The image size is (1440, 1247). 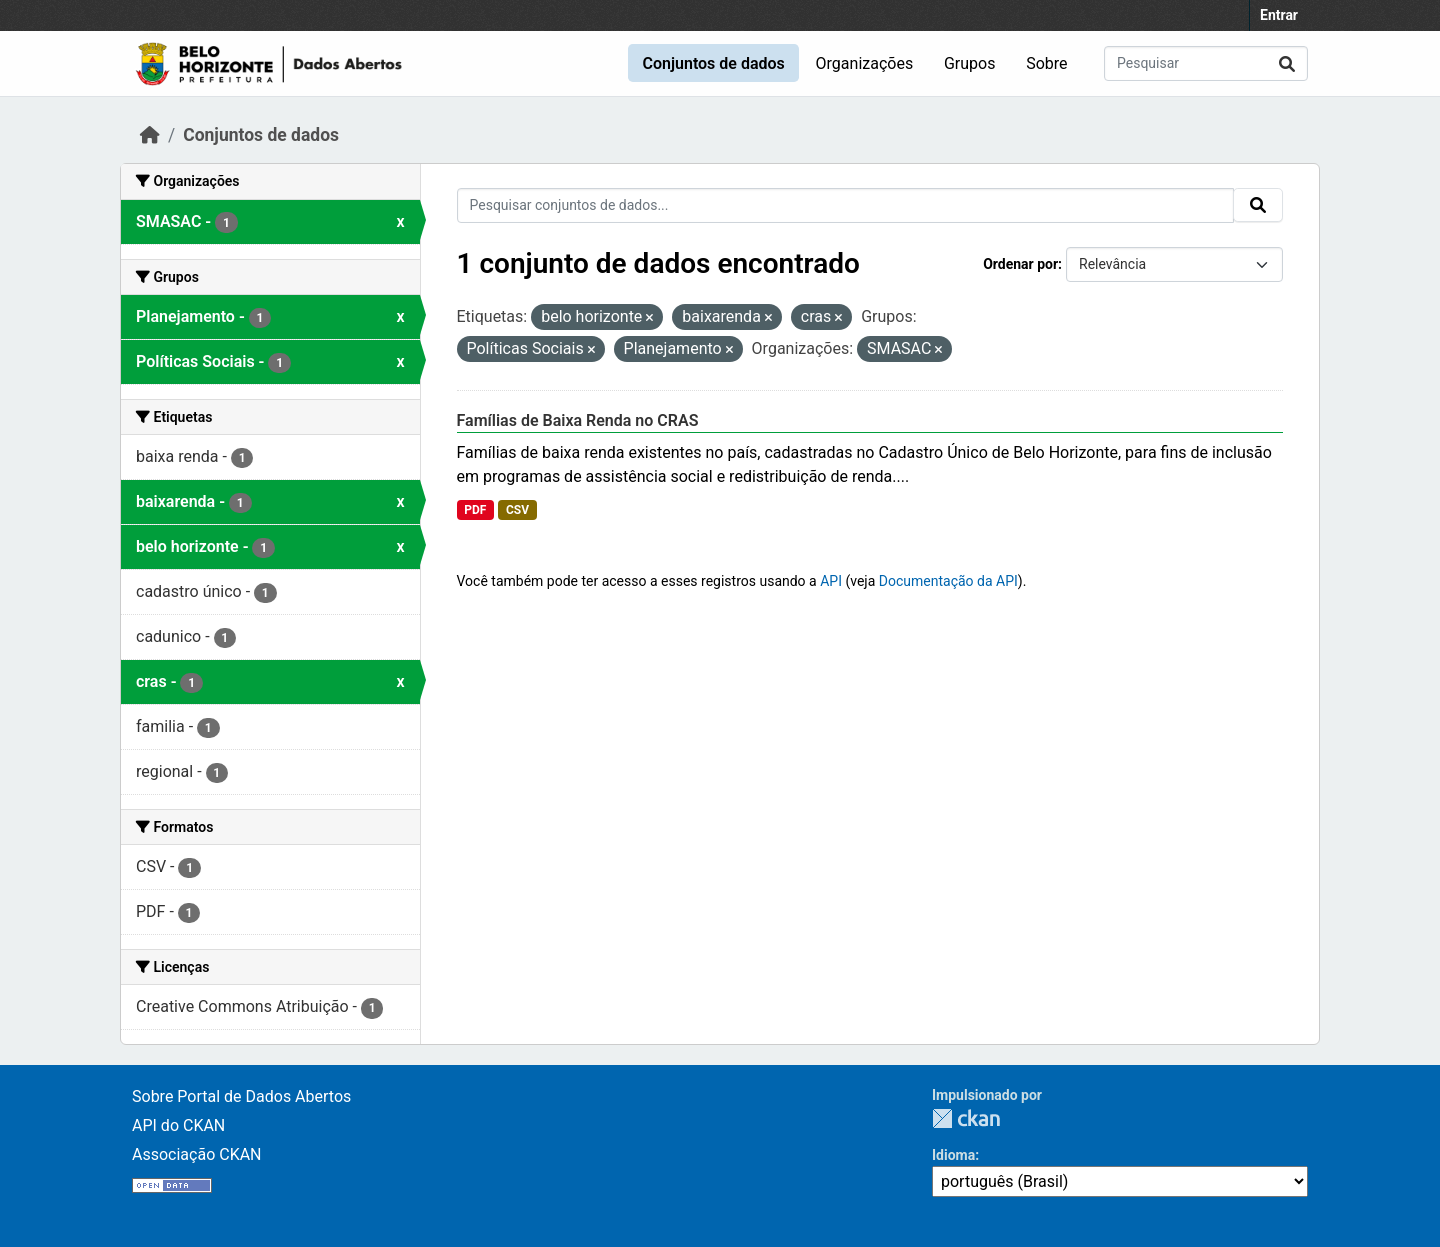 What do you see at coordinates (517, 510) in the screenshot?
I see `CSV` at bounding box center [517, 510].